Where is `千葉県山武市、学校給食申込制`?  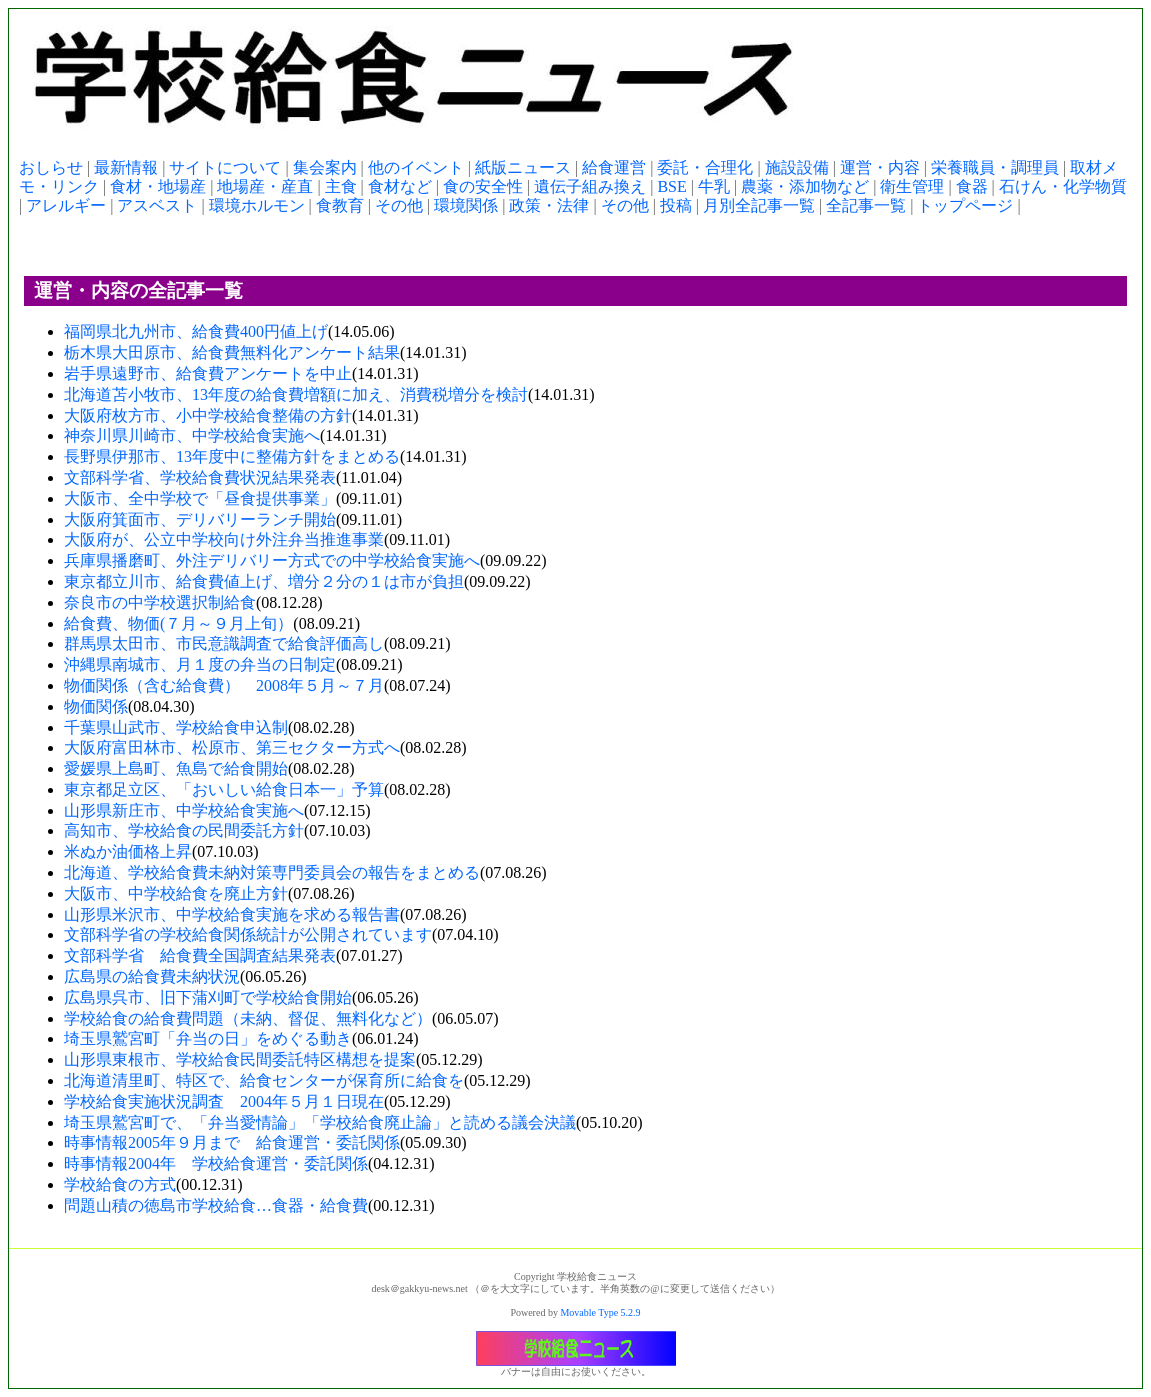
千葉県山武市、学校給食申込制 is located at coordinates (176, 727).